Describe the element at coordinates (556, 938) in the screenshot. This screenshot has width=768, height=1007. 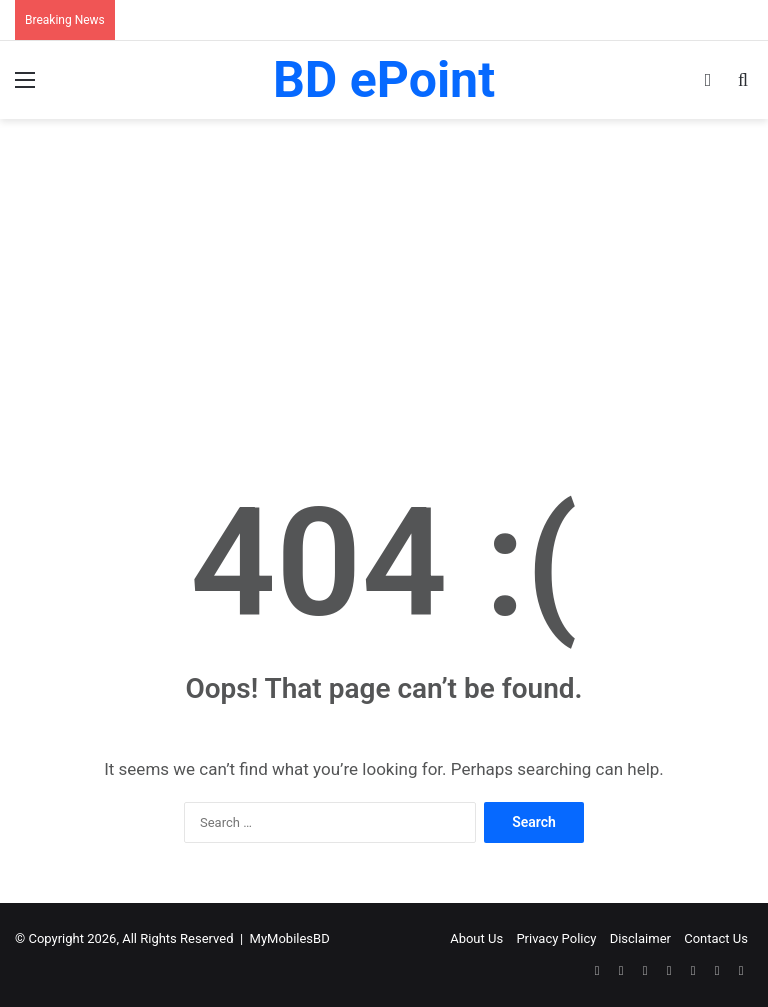
I see `Privacy Policy` at that location.